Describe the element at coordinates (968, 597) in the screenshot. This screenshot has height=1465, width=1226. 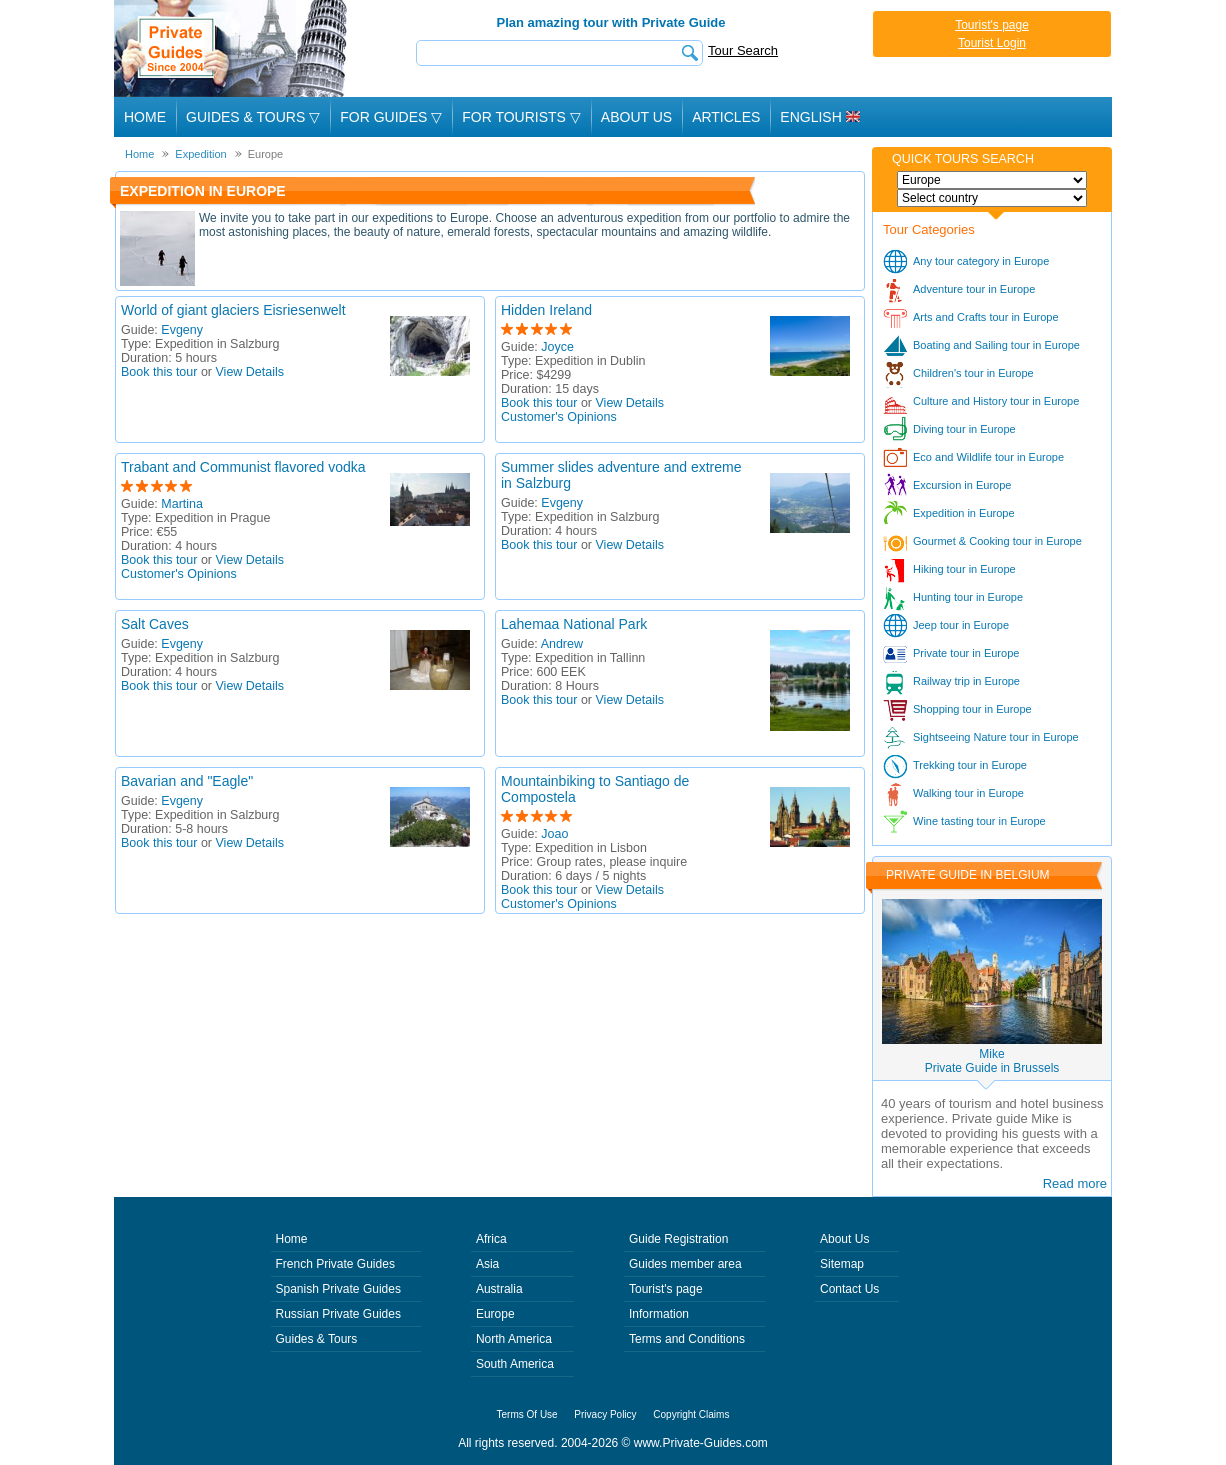
I see `Hunting tour in Europe` at that location.